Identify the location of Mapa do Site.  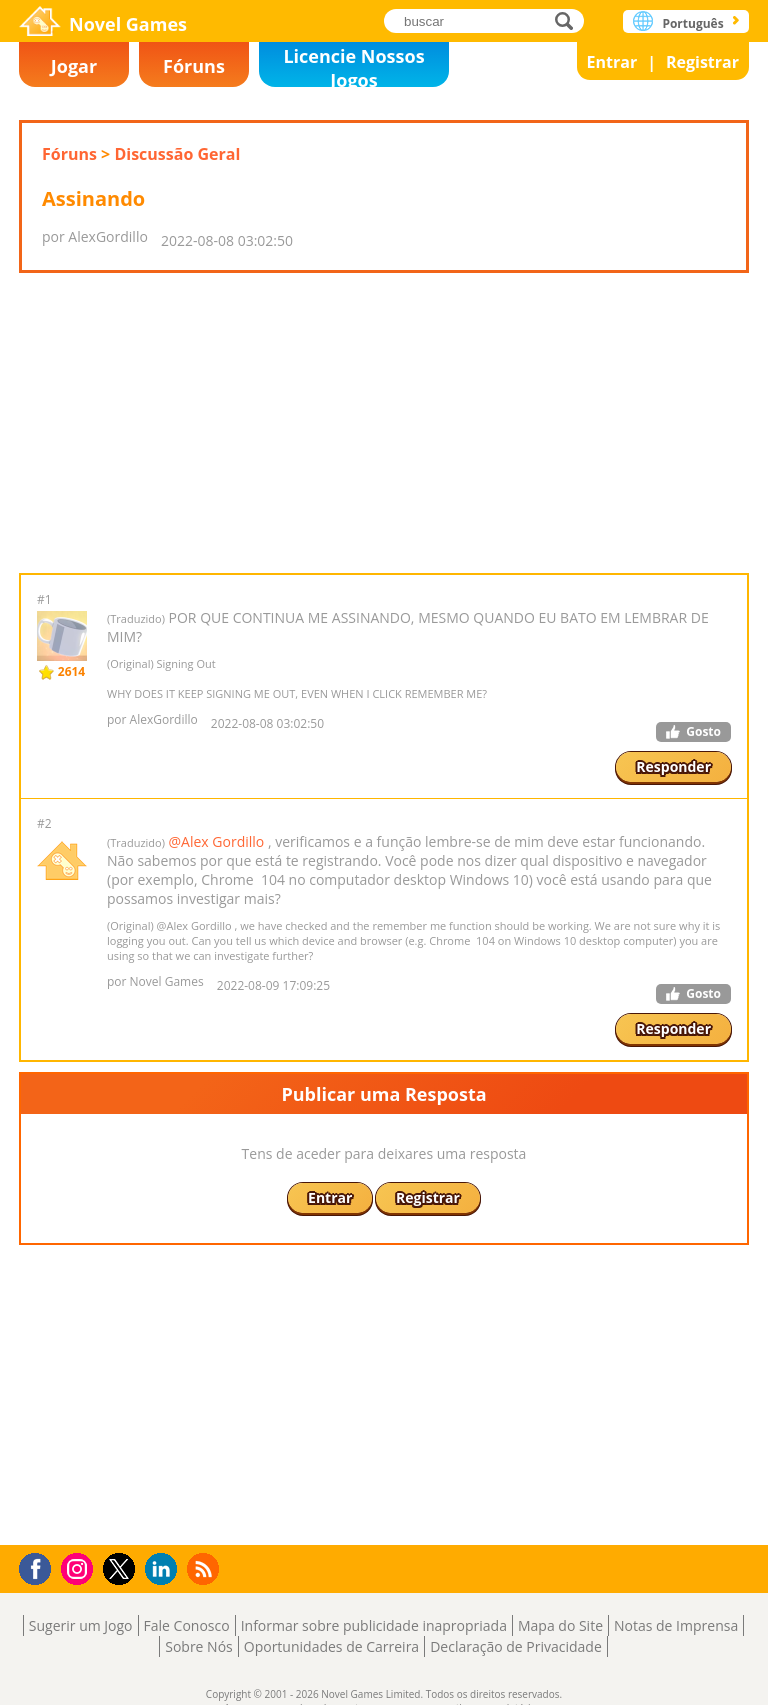
(560, 1625).